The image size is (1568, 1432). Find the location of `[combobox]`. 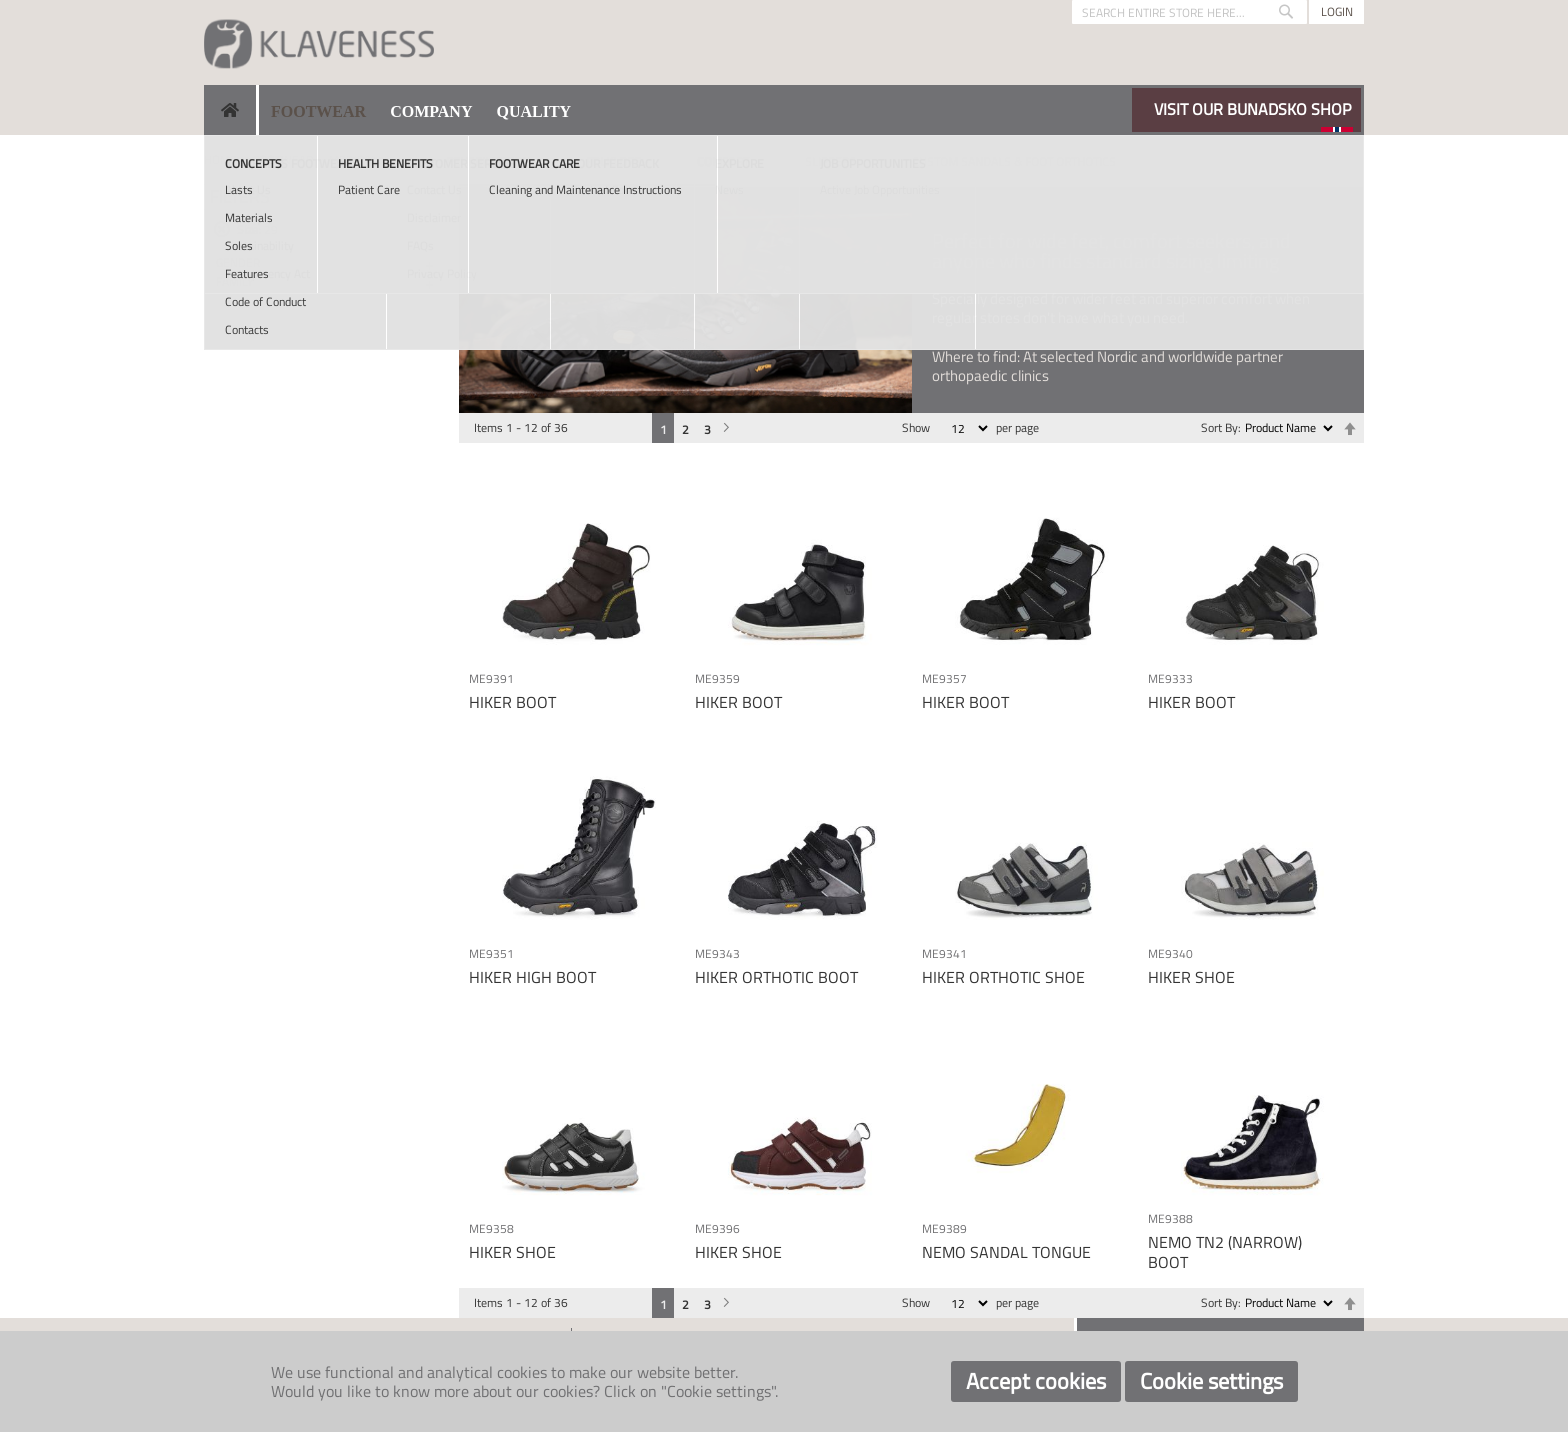

[combobox] is located at coordinates (1189, 12).